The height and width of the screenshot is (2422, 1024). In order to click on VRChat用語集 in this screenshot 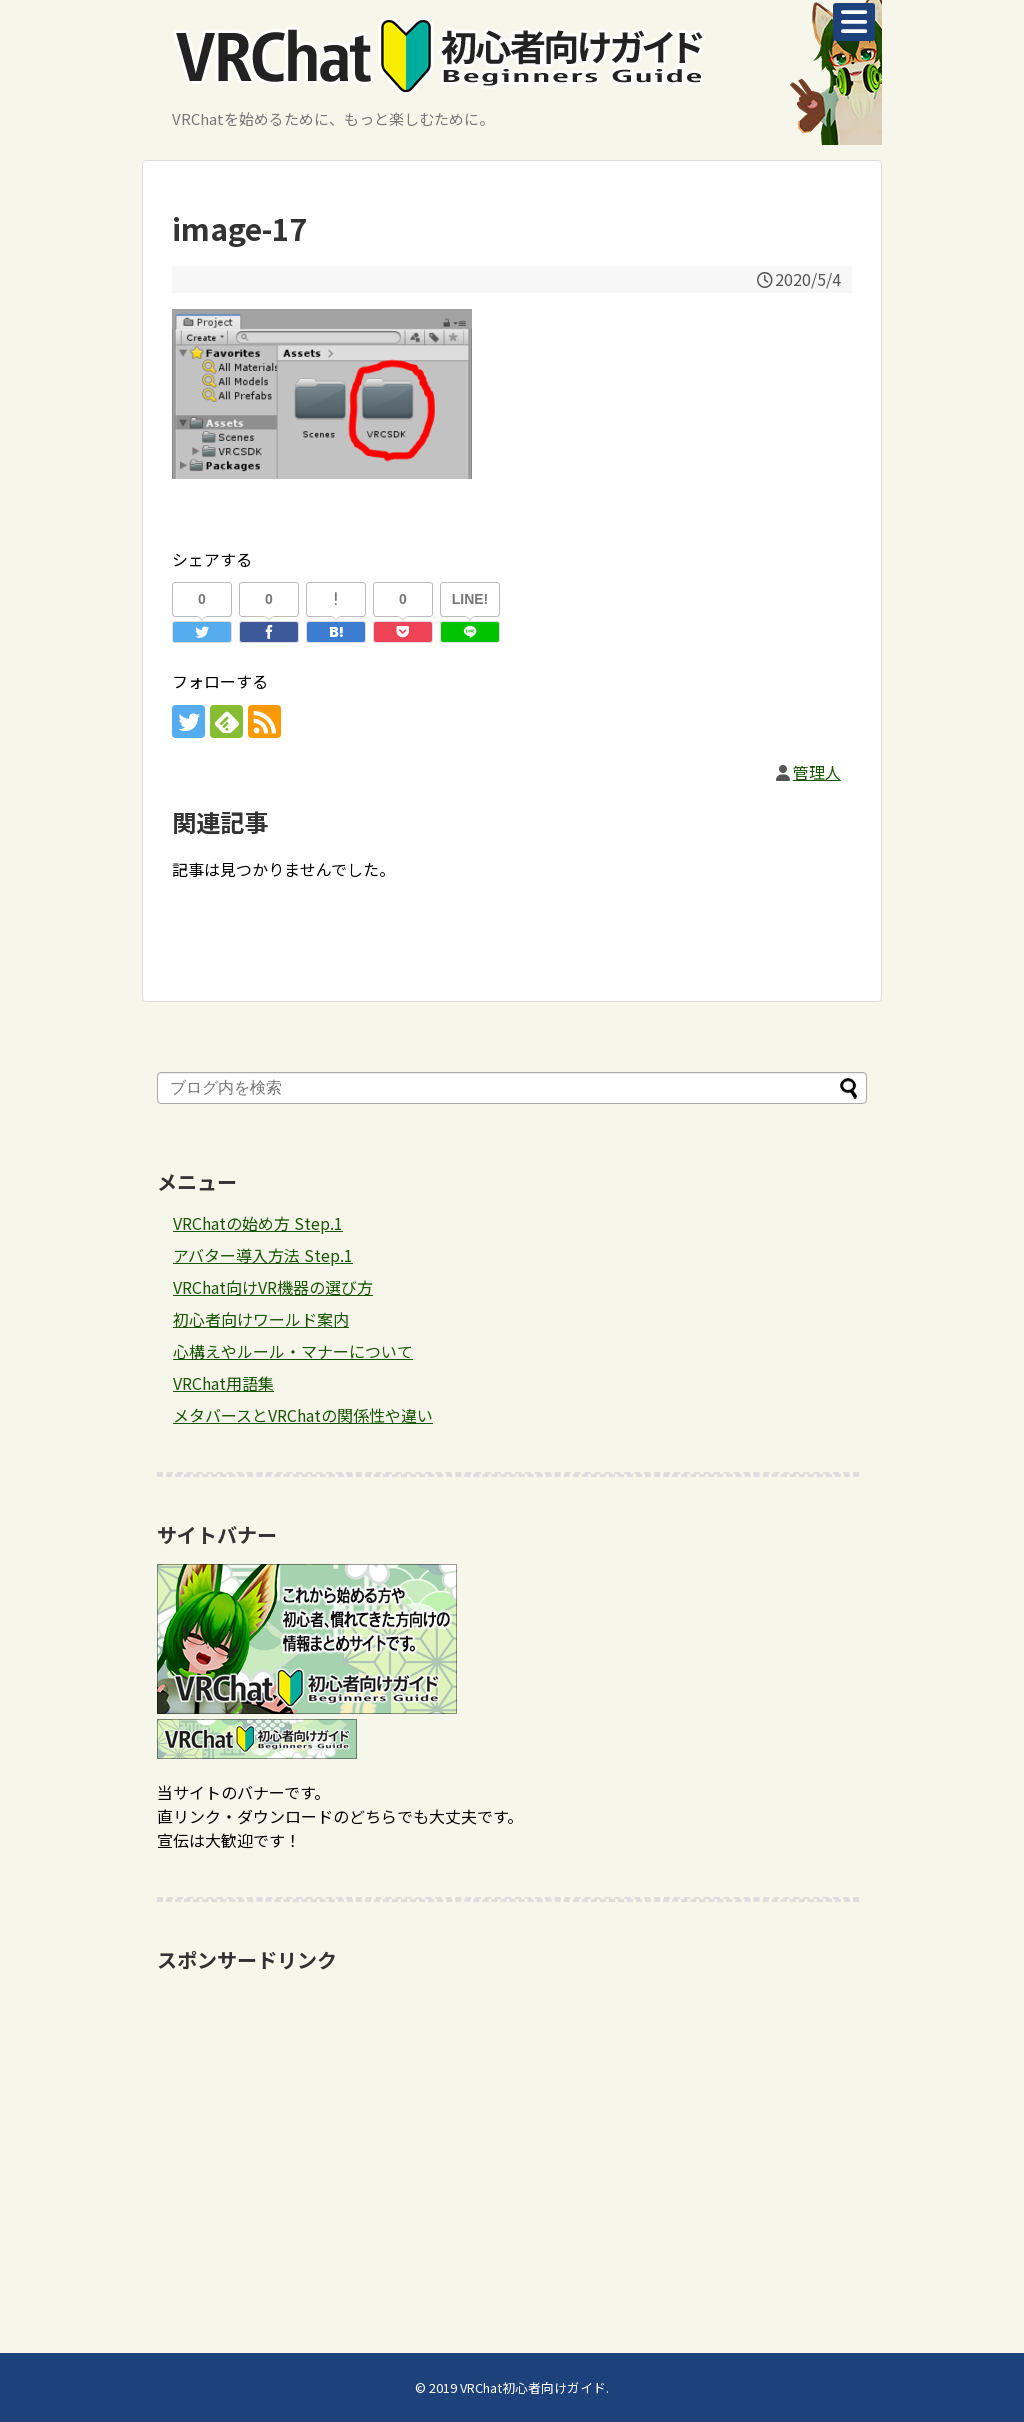, I will do `click(223, 1383)`.